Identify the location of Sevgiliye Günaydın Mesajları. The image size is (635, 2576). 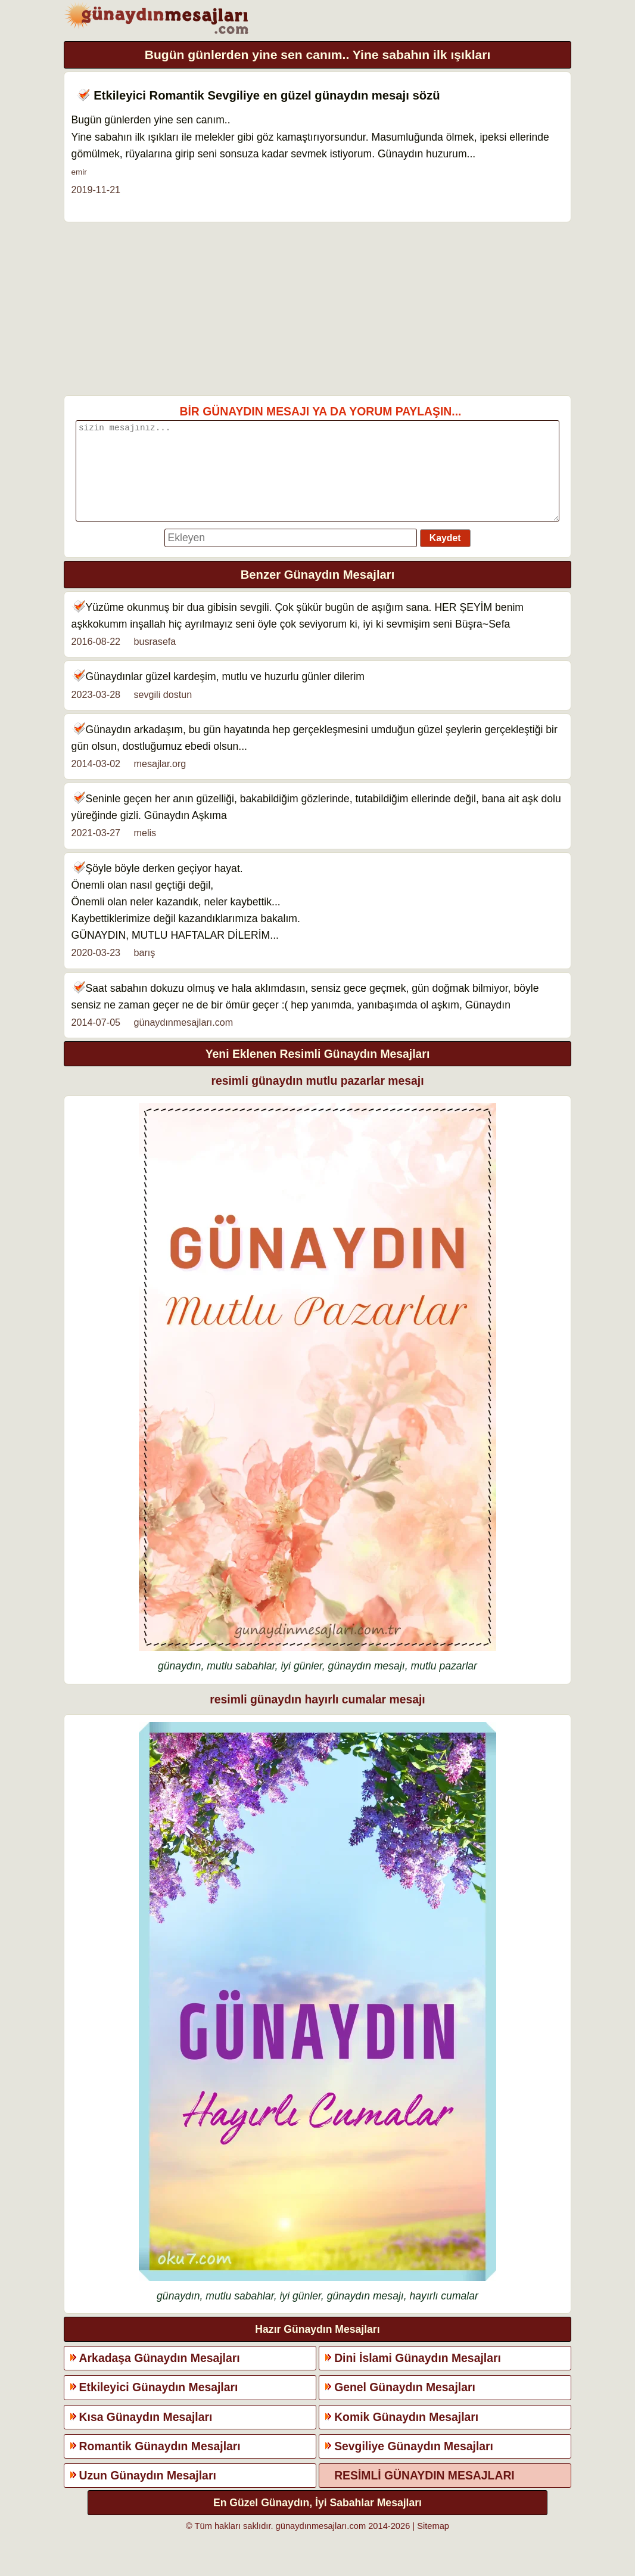
(413, 2464).